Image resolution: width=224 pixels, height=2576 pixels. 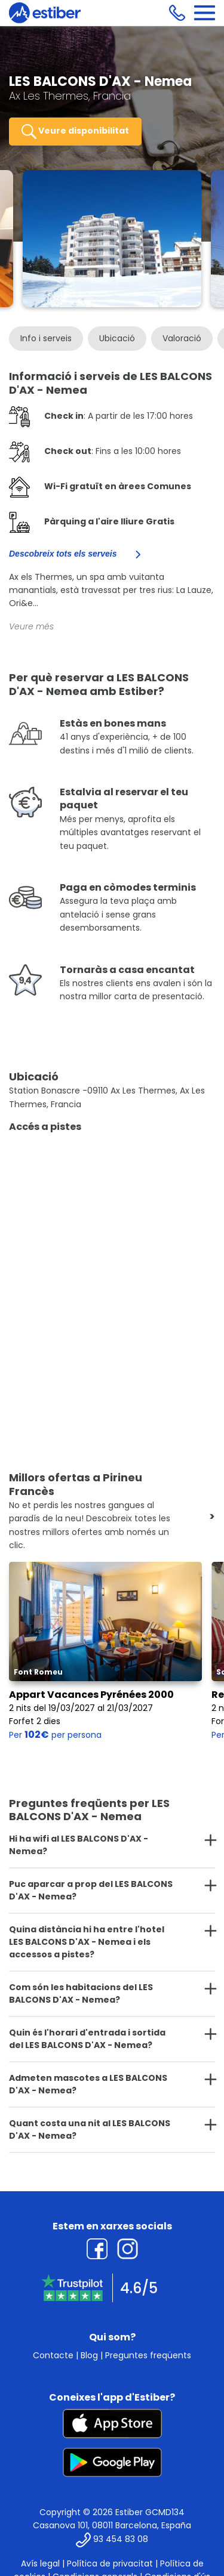 What do you see at coordinates (53, 2355) in the screenshot?
I see `Contacte` at bounding box center [53, 2355].